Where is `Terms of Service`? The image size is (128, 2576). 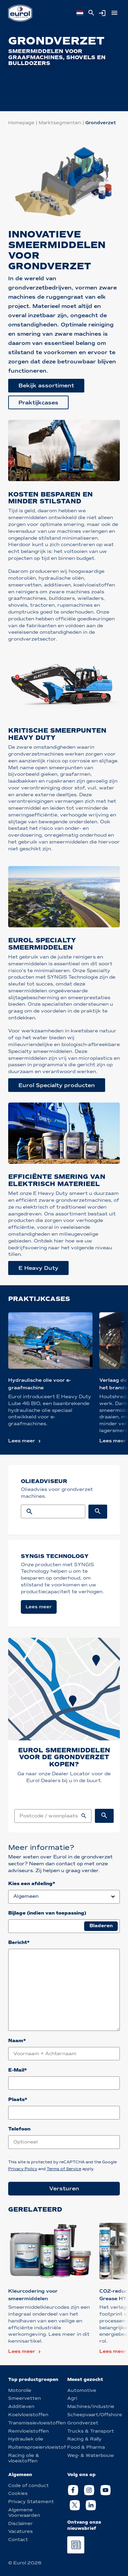 Terms of Service is located at coordinates (64, 2168).